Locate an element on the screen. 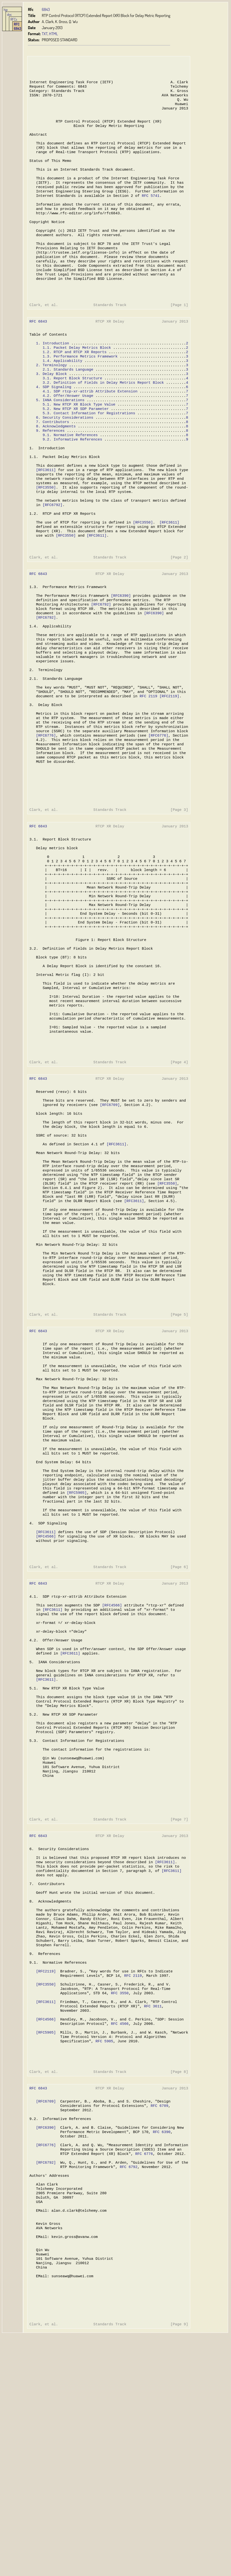 The image size is (231, 2576). TXT is located at coordinates (45, 33).